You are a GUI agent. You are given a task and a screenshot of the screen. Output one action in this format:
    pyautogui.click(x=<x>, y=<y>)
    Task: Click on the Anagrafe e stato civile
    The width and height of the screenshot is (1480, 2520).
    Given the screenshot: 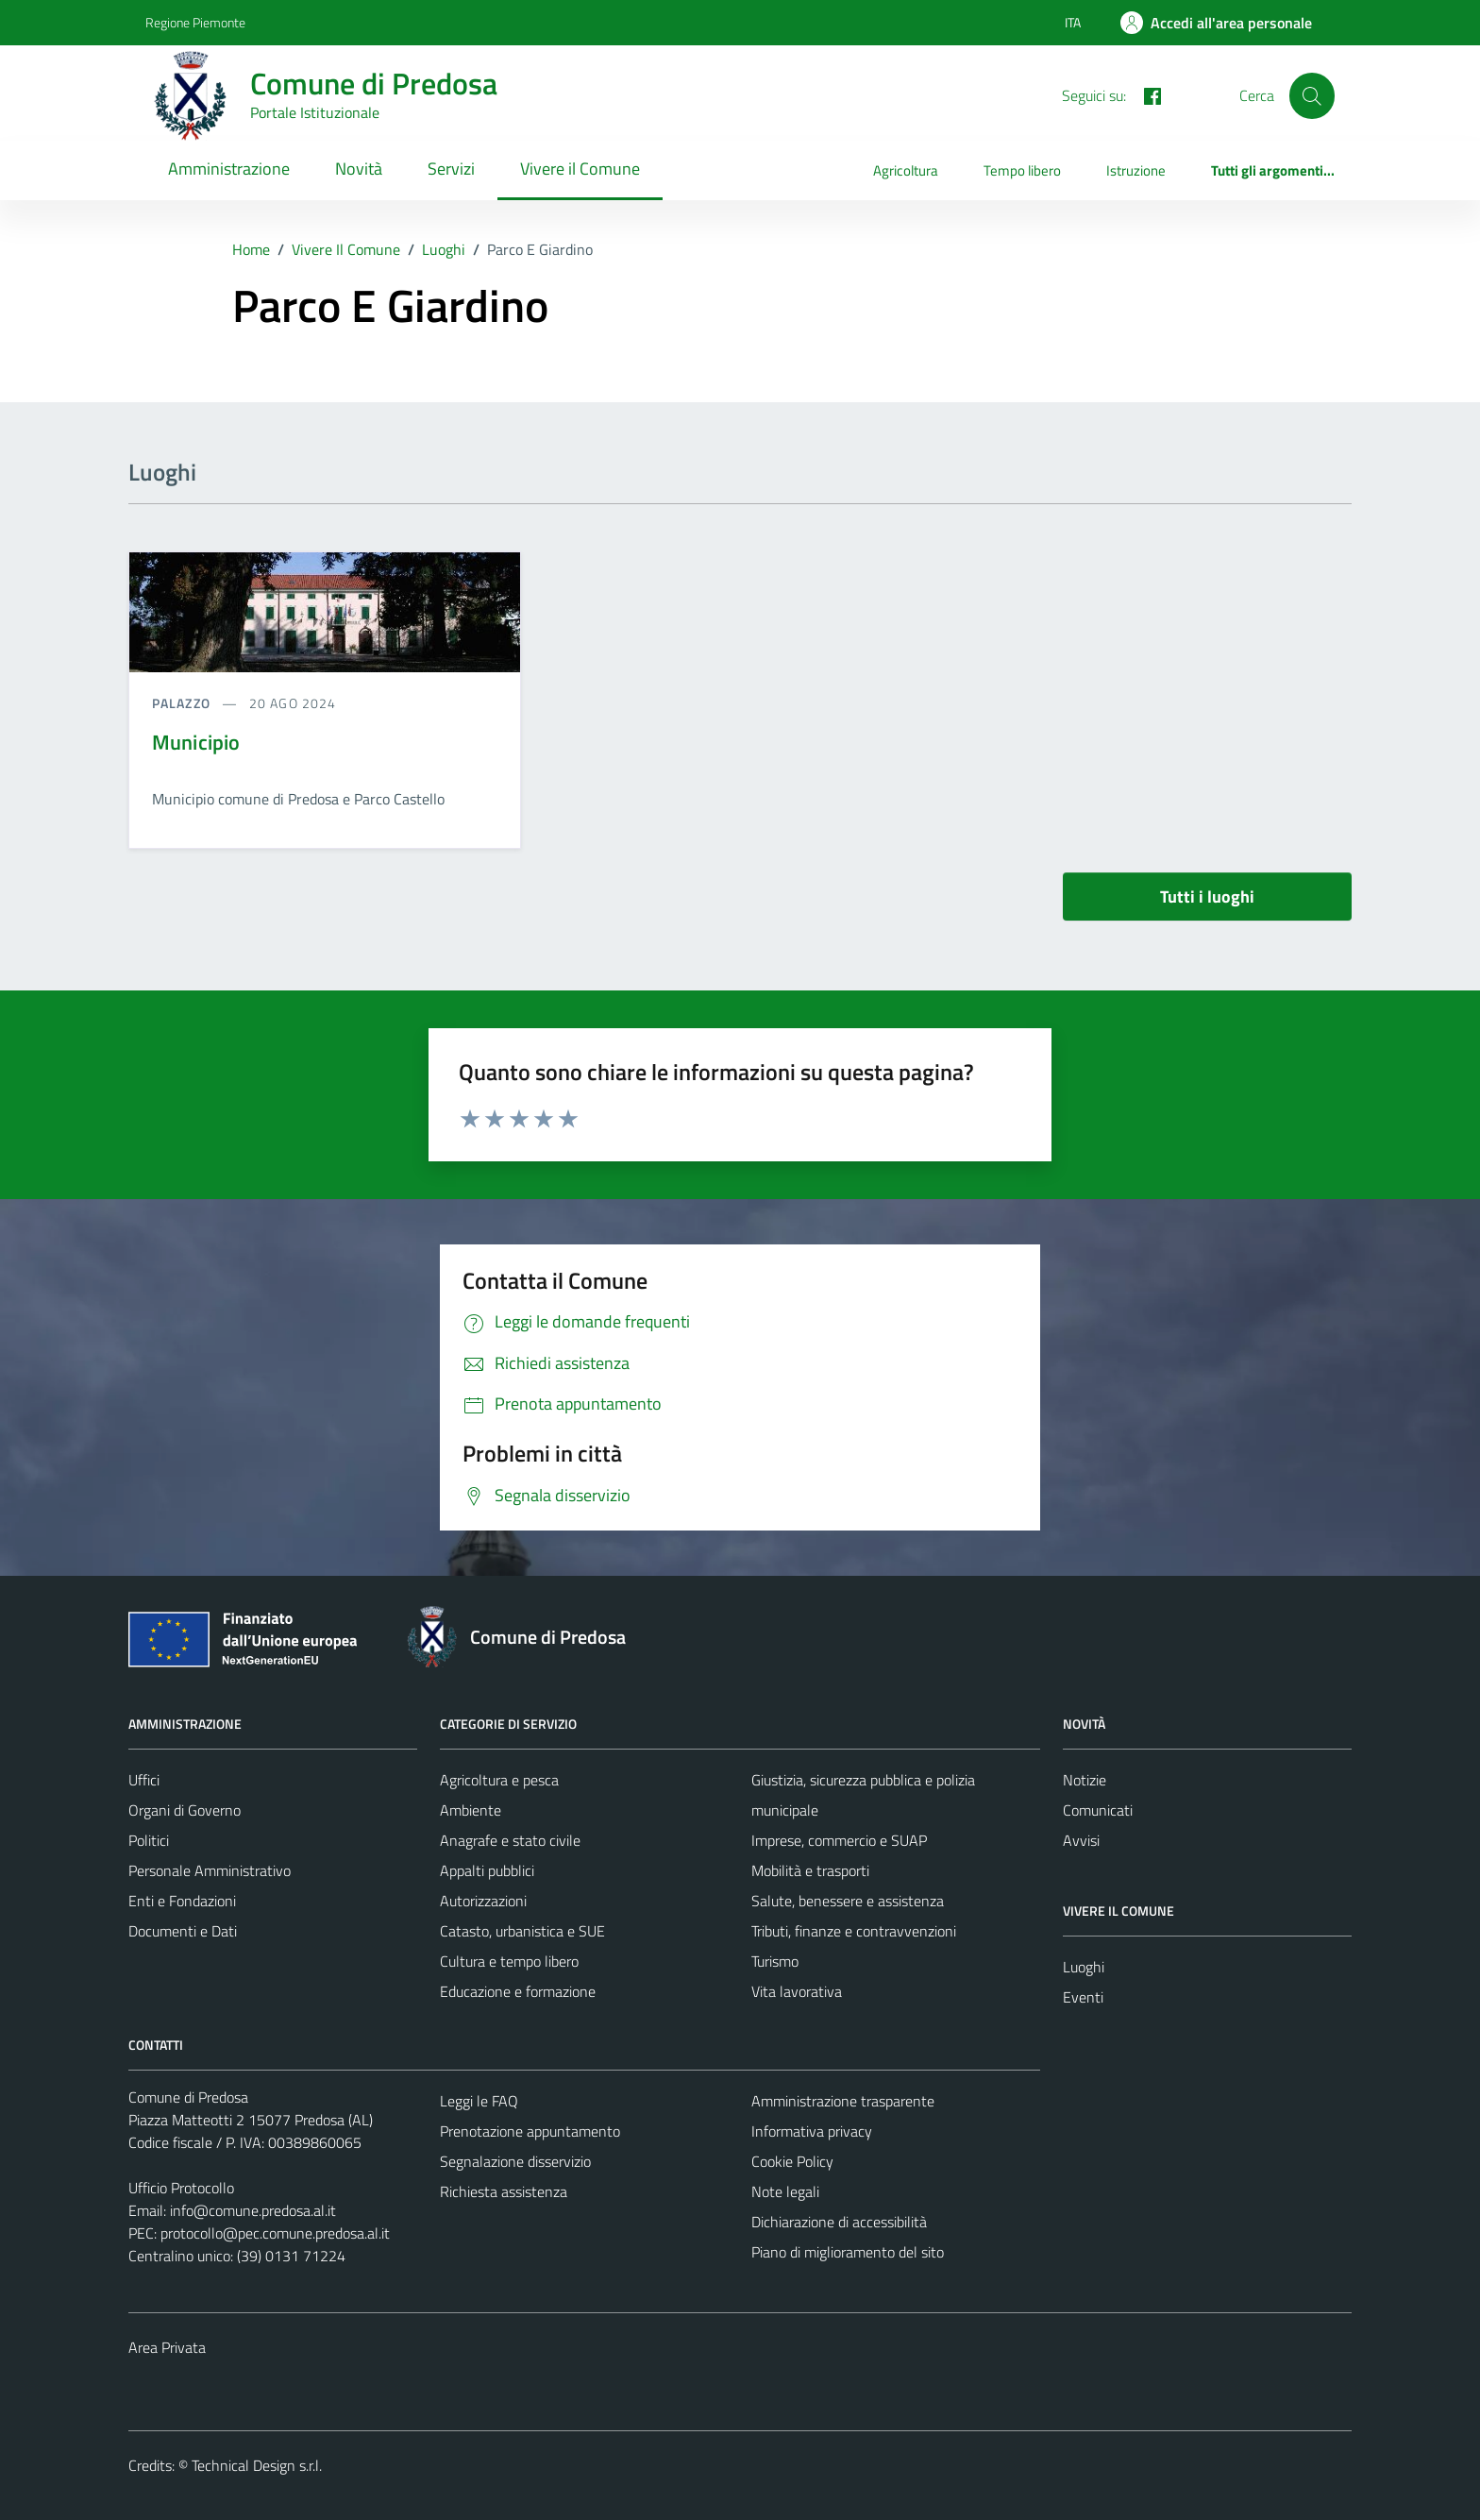 What is the action you would take?
    pyautogui.click(x=510, y=1840)
    